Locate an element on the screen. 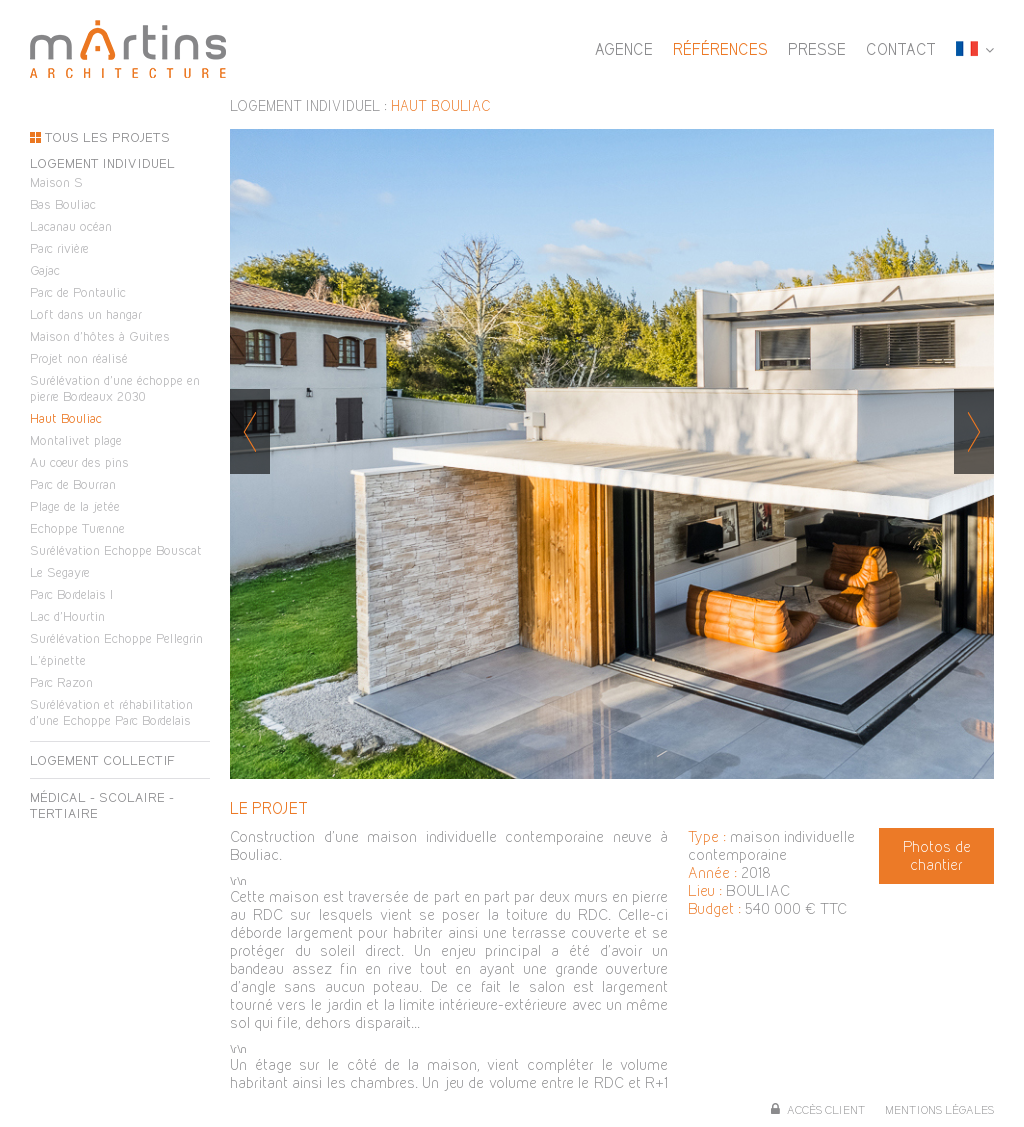 The width and height of the screenshot is (1024, 1127). Plage de la jetée is located at coordinates (75, 506).